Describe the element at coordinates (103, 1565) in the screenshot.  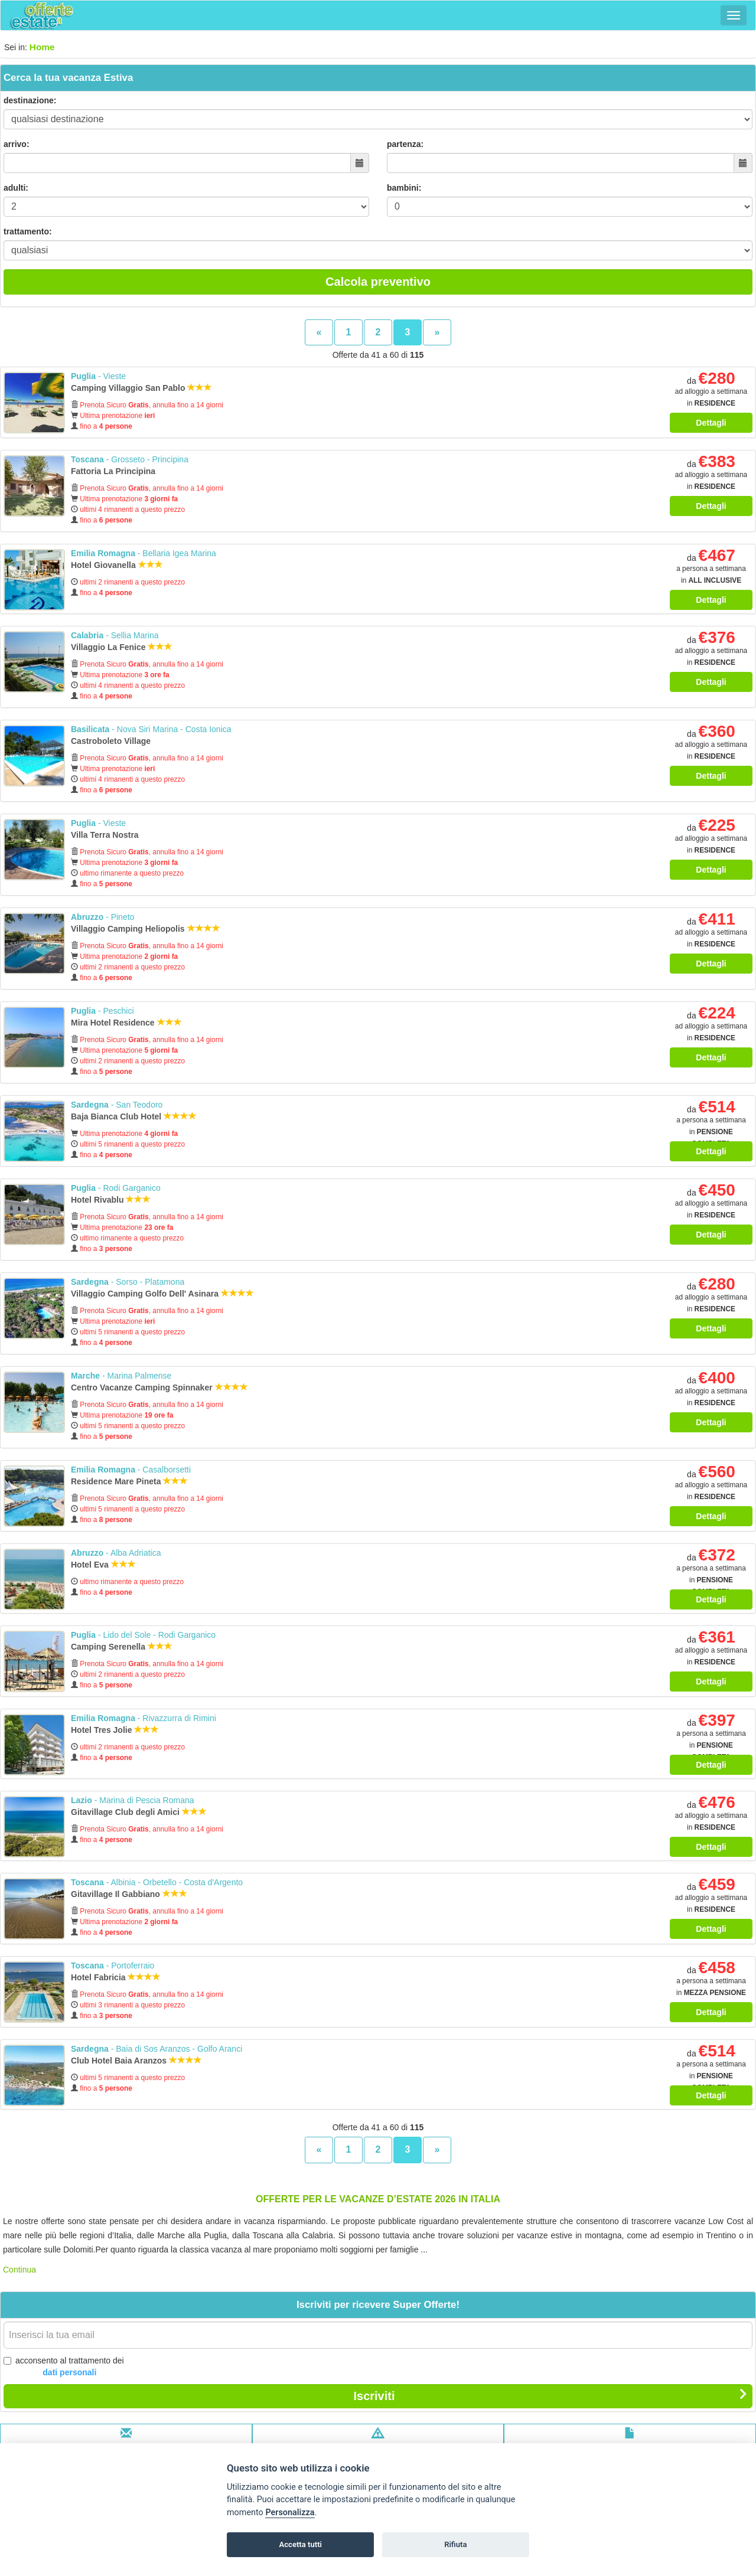
I see `Hotel Eva` at that location.